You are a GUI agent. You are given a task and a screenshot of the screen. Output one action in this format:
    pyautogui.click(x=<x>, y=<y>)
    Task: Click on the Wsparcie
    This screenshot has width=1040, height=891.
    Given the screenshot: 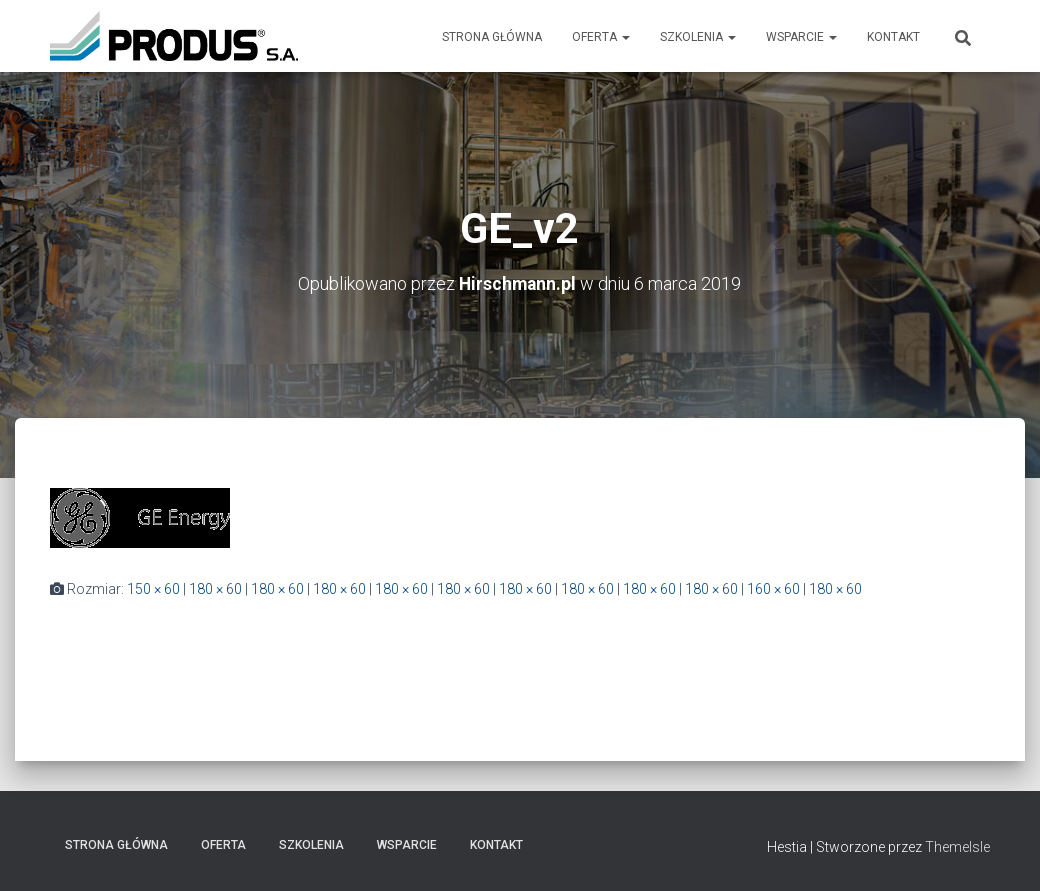 What is the action you would take?
    pyautogui.click(x=801, y=37)
    